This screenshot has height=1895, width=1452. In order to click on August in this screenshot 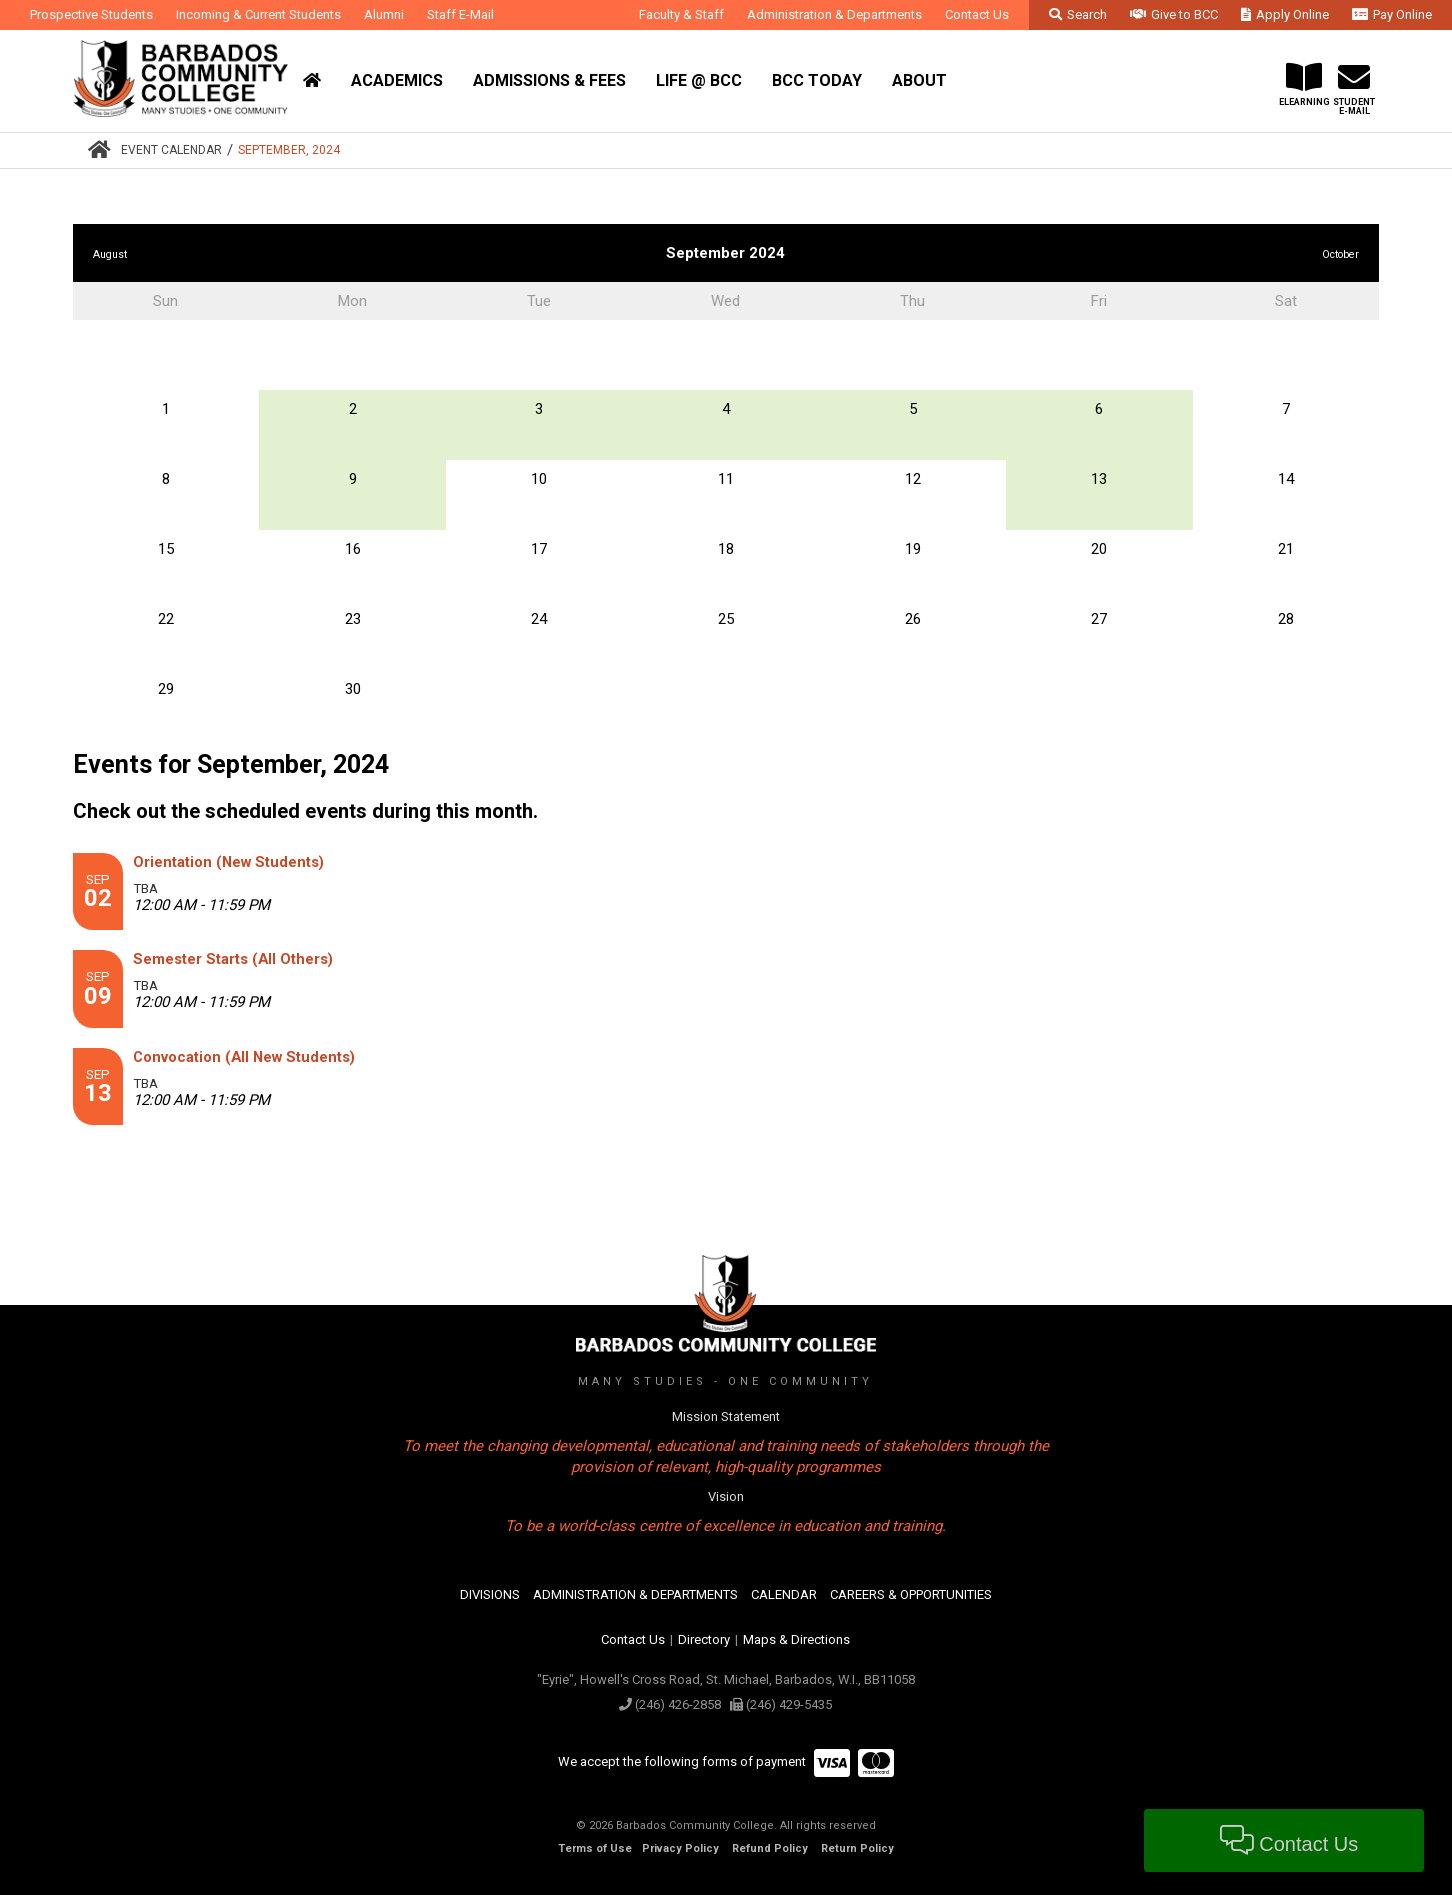, I will do `click(110, 254)`.